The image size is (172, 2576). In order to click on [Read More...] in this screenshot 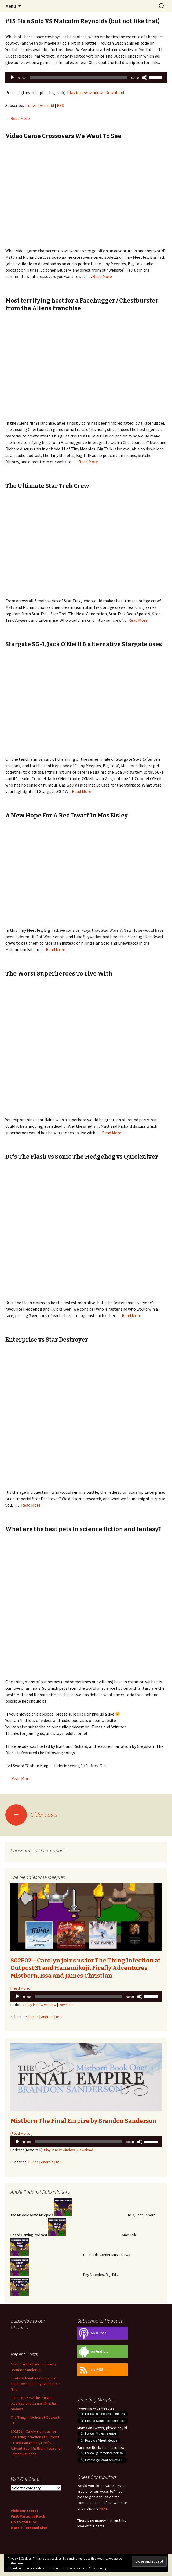, I will do `click(21, 1988)`.